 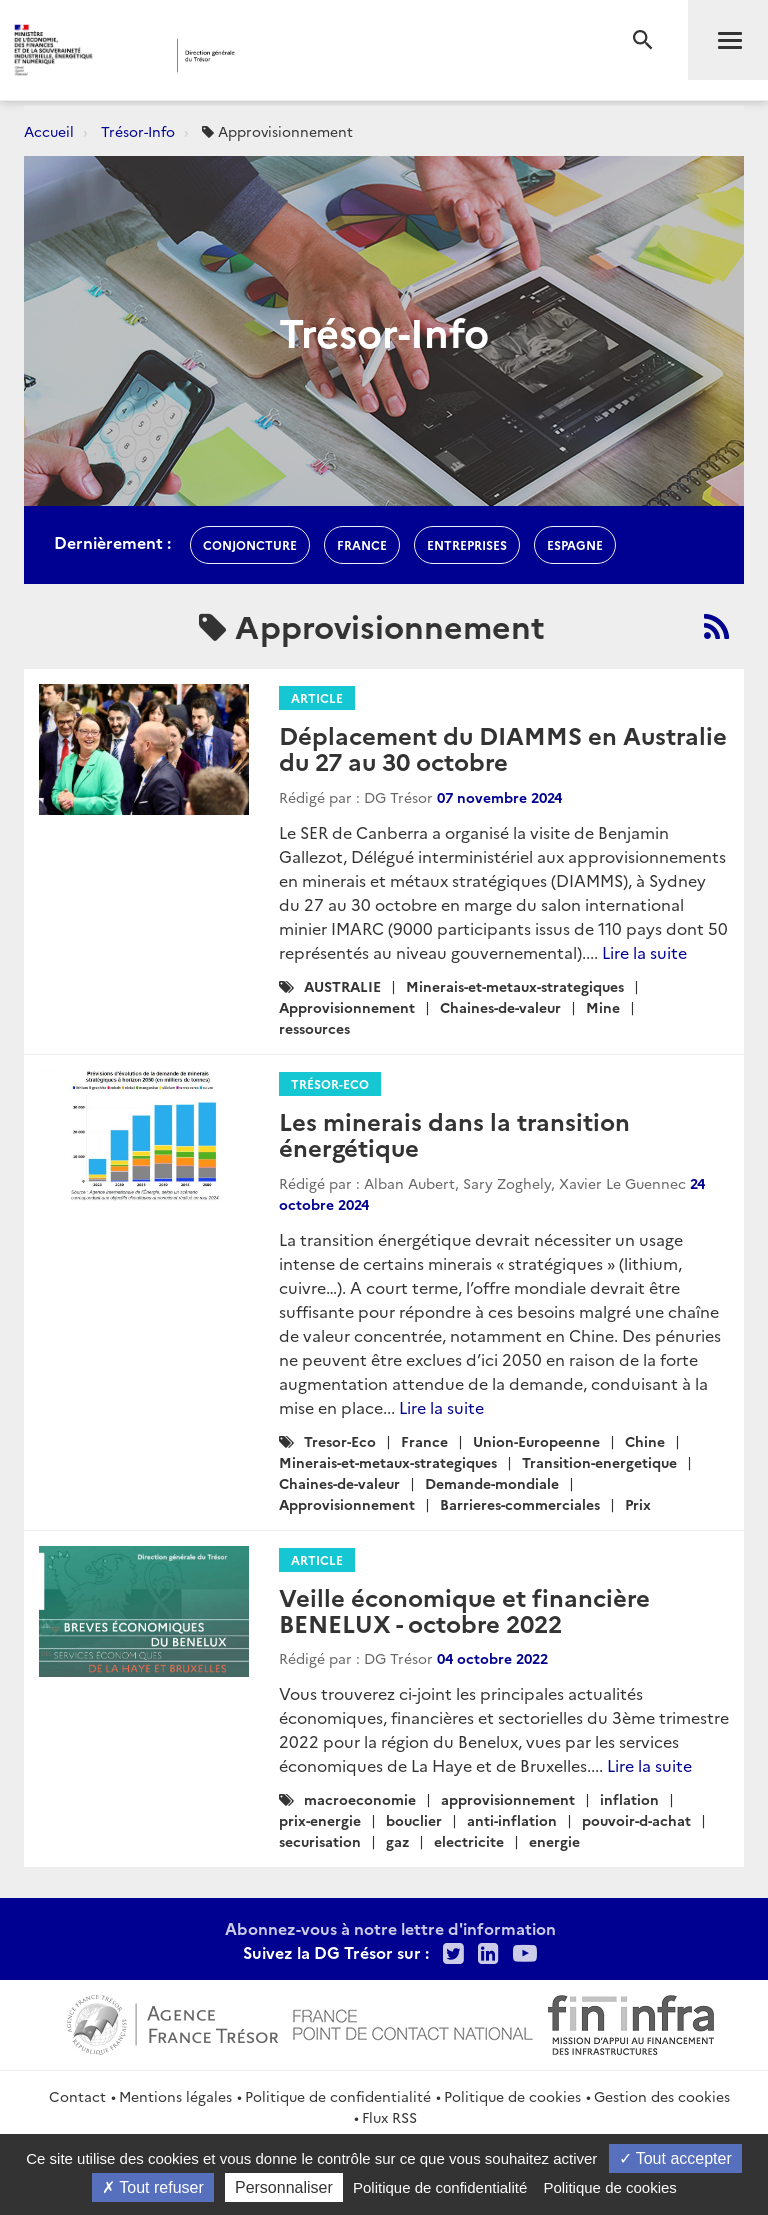 What do you see at coordinates (603, 1007) in the screenshot?
I see `Mine` at bounding box center [603, 1007].